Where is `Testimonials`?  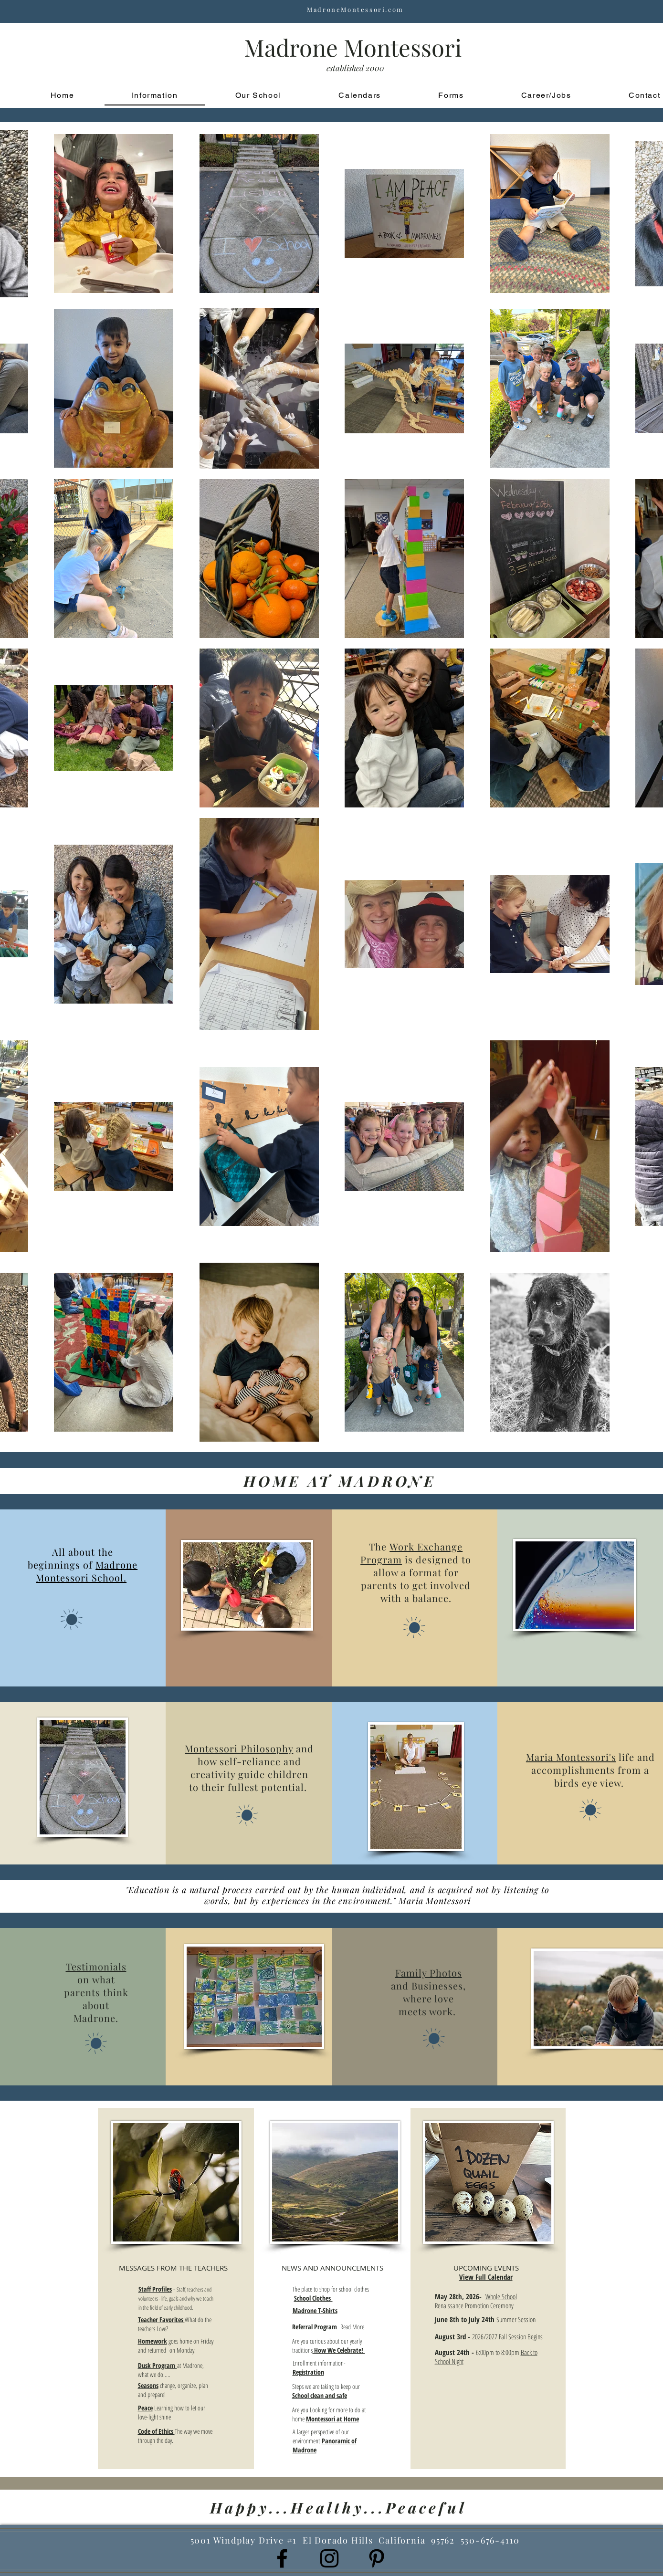 Testimonials is located at coordinates (96, 1966).